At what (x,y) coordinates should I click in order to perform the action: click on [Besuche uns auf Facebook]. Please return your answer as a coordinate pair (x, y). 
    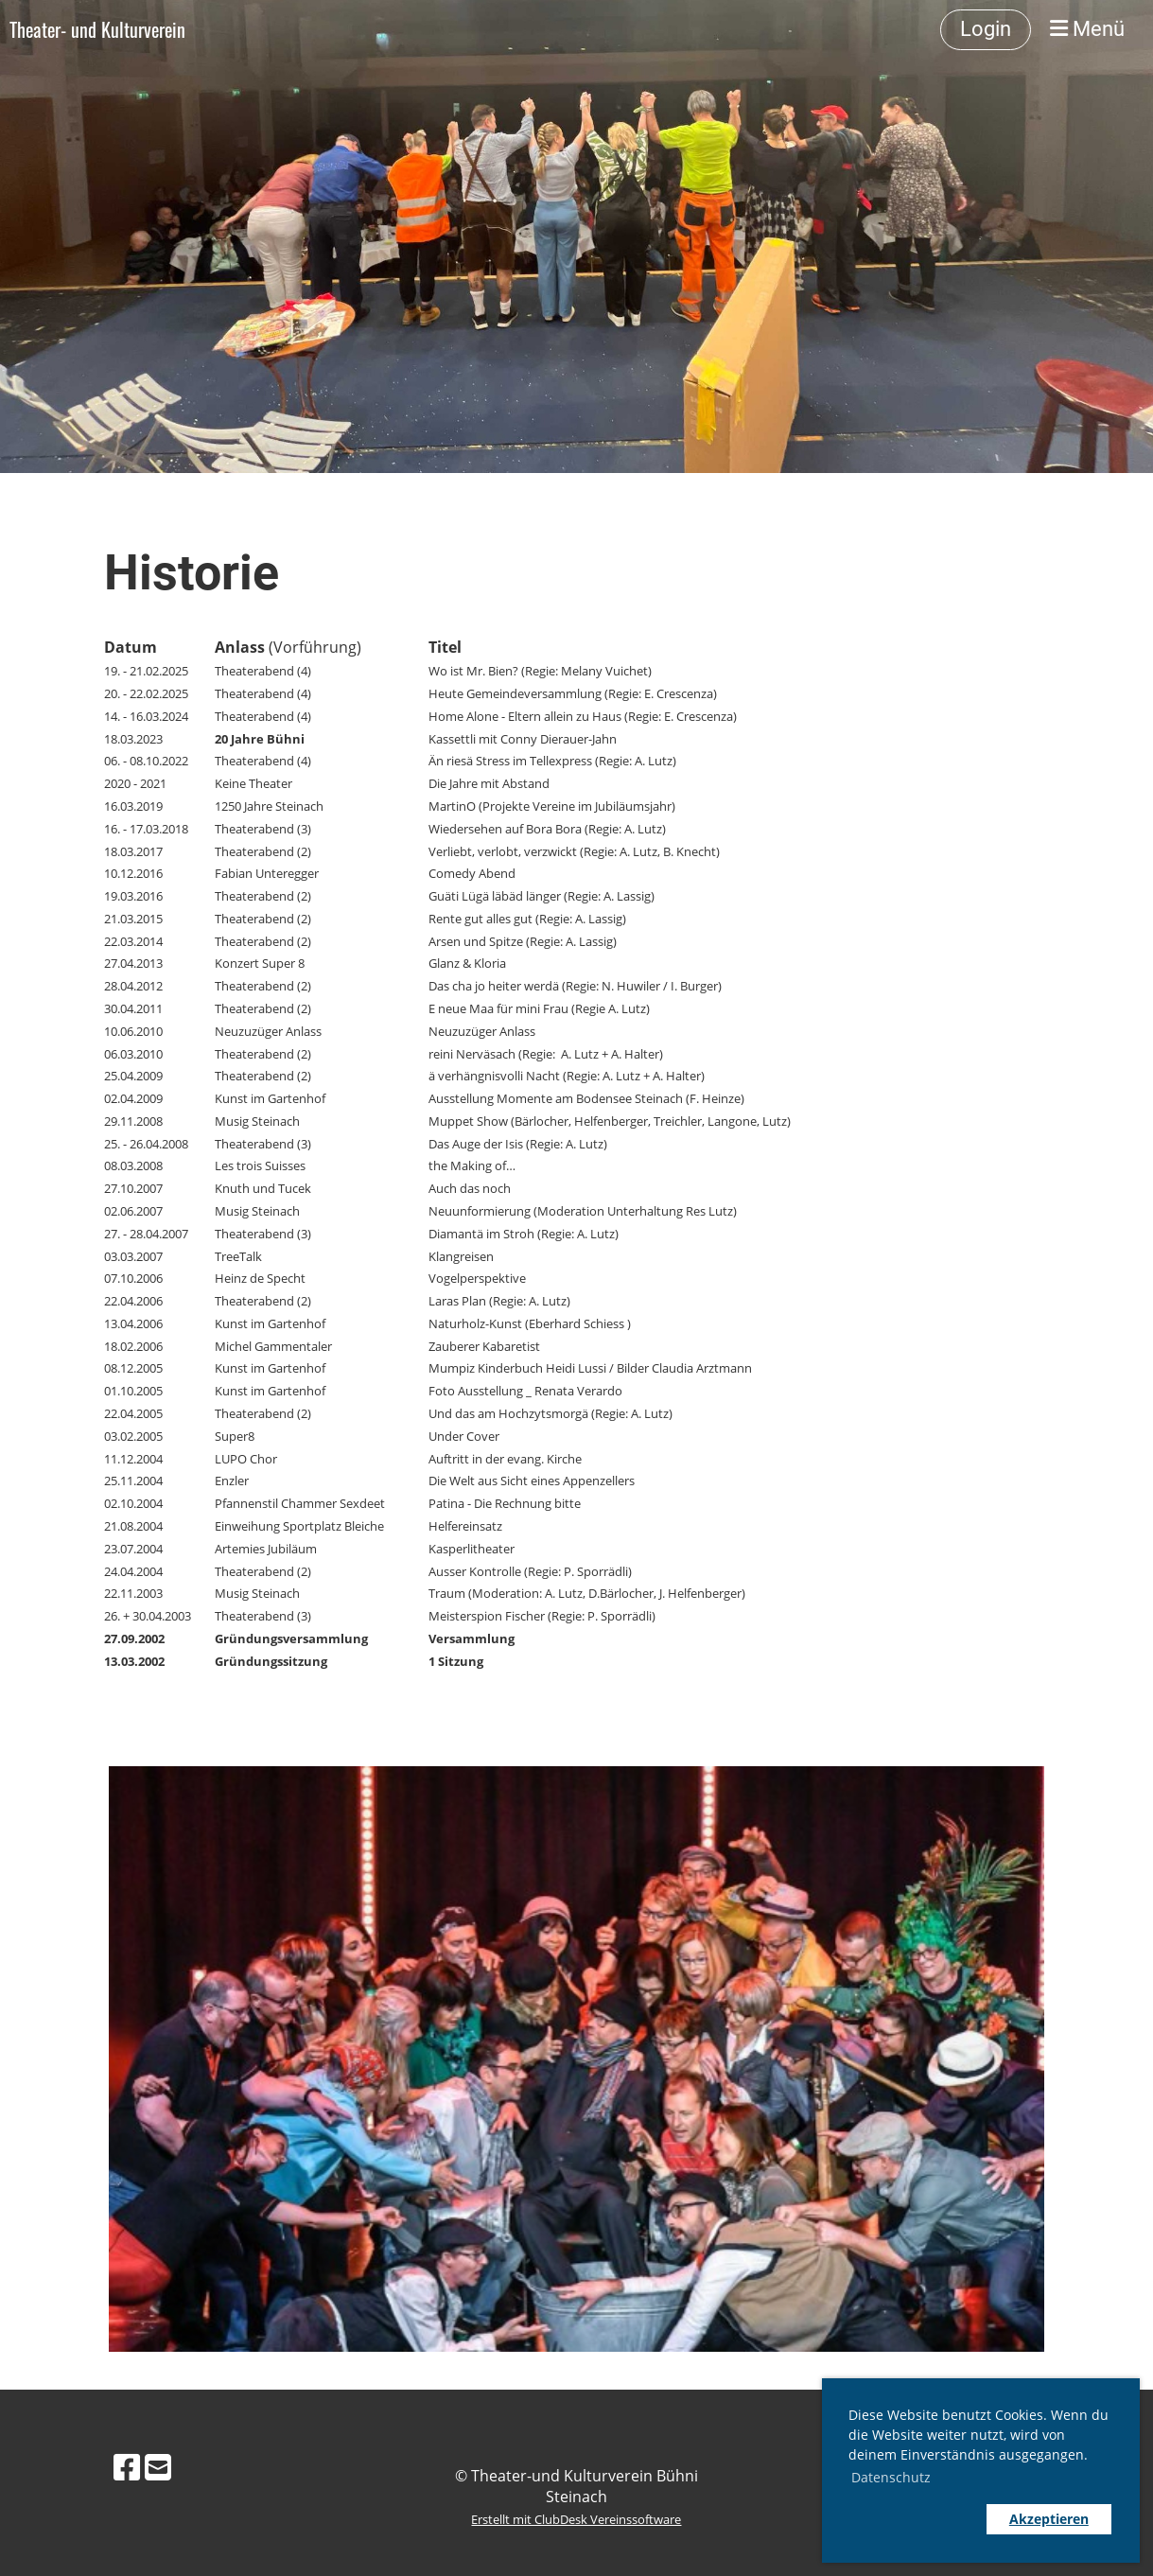
    Looking at the image, I should click on (127, 2466).